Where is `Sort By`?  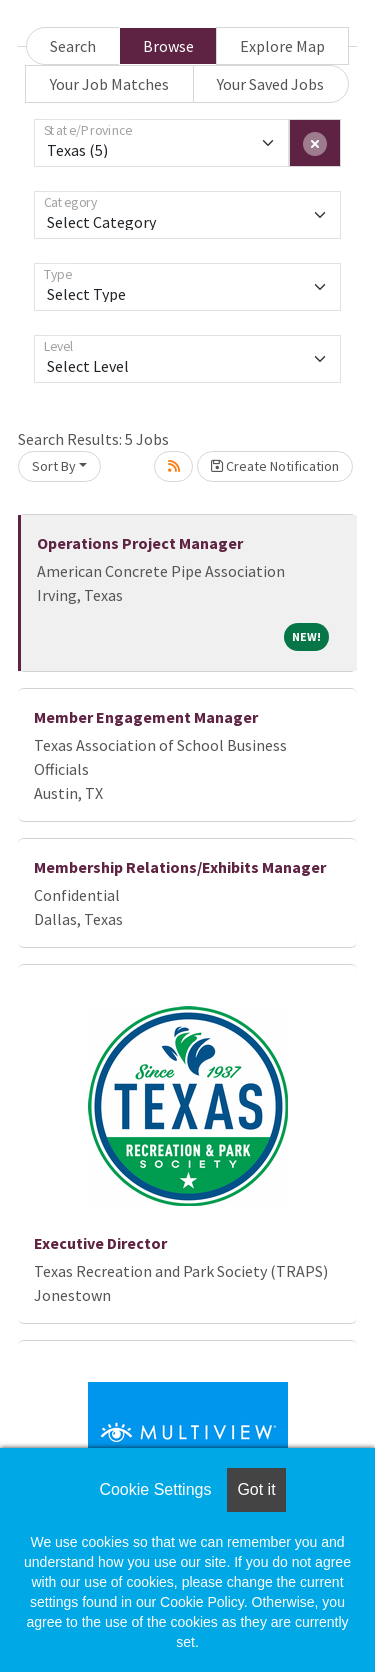
Sort By is located at coordinates (54, 466).